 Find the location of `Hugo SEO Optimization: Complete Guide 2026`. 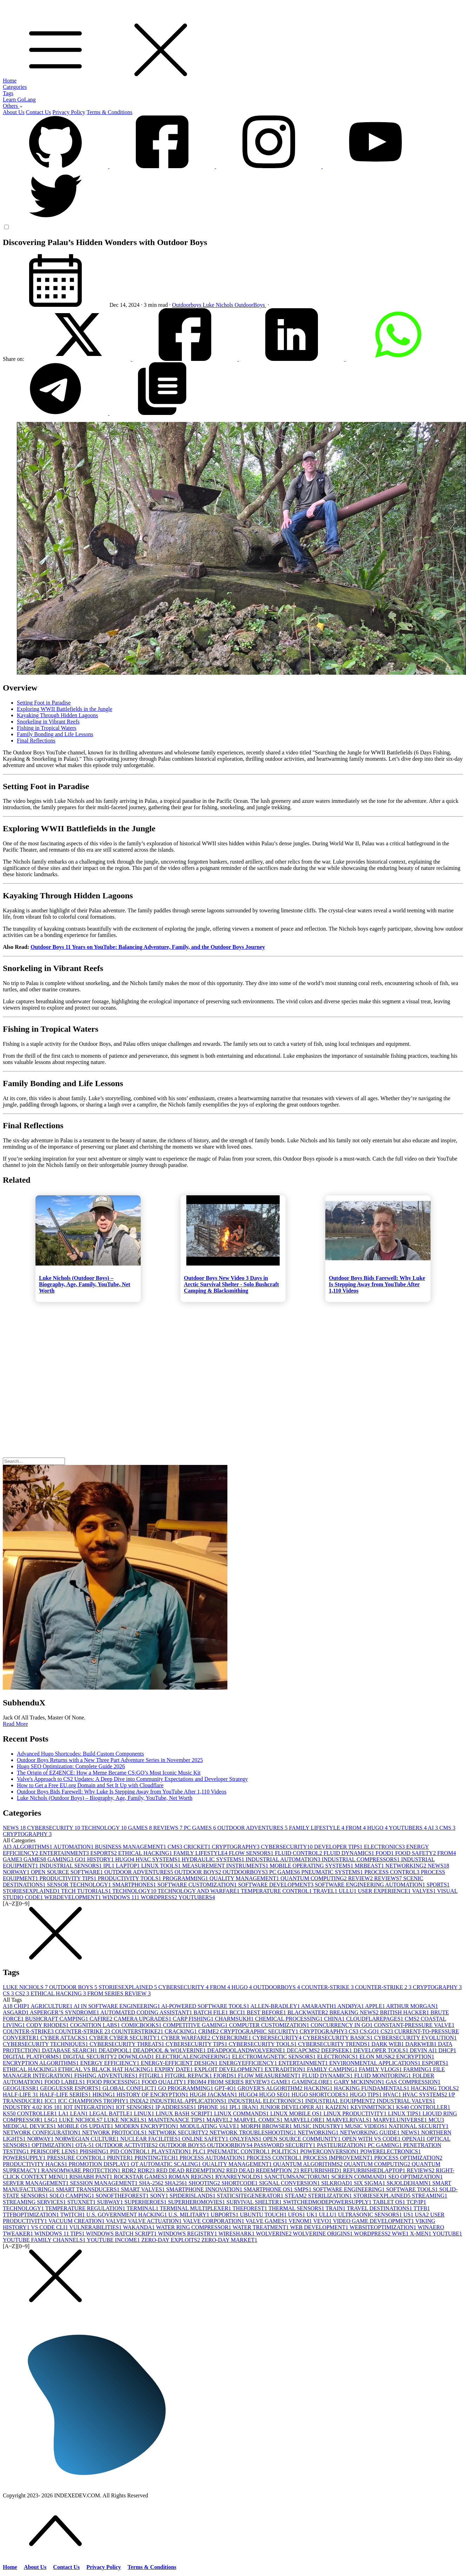

Hugo SEO Optimization: Complete Guide 2026 is located at coordinates (71, 1766).